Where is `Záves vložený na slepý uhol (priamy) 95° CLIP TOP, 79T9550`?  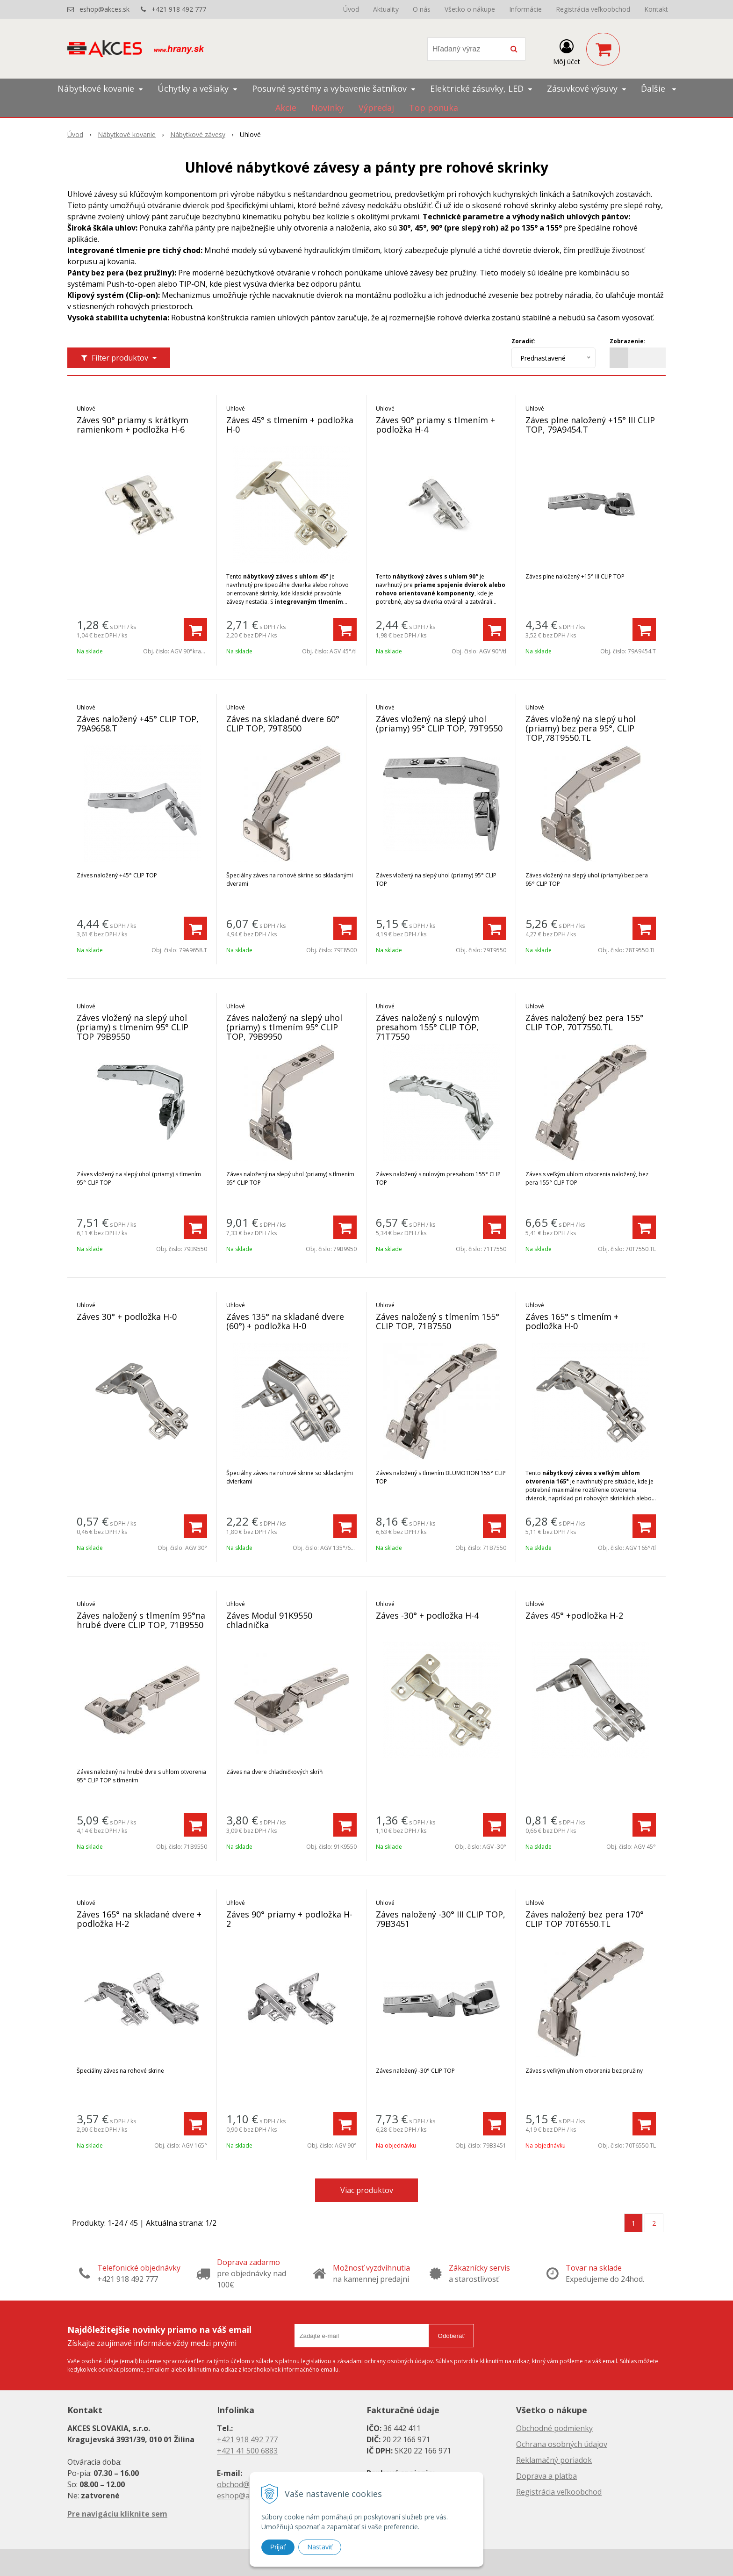
Záves vložený na slepý uhol (priamy) 95° CLIP TOP, 79T9550 is located at coordinates (439, 723).